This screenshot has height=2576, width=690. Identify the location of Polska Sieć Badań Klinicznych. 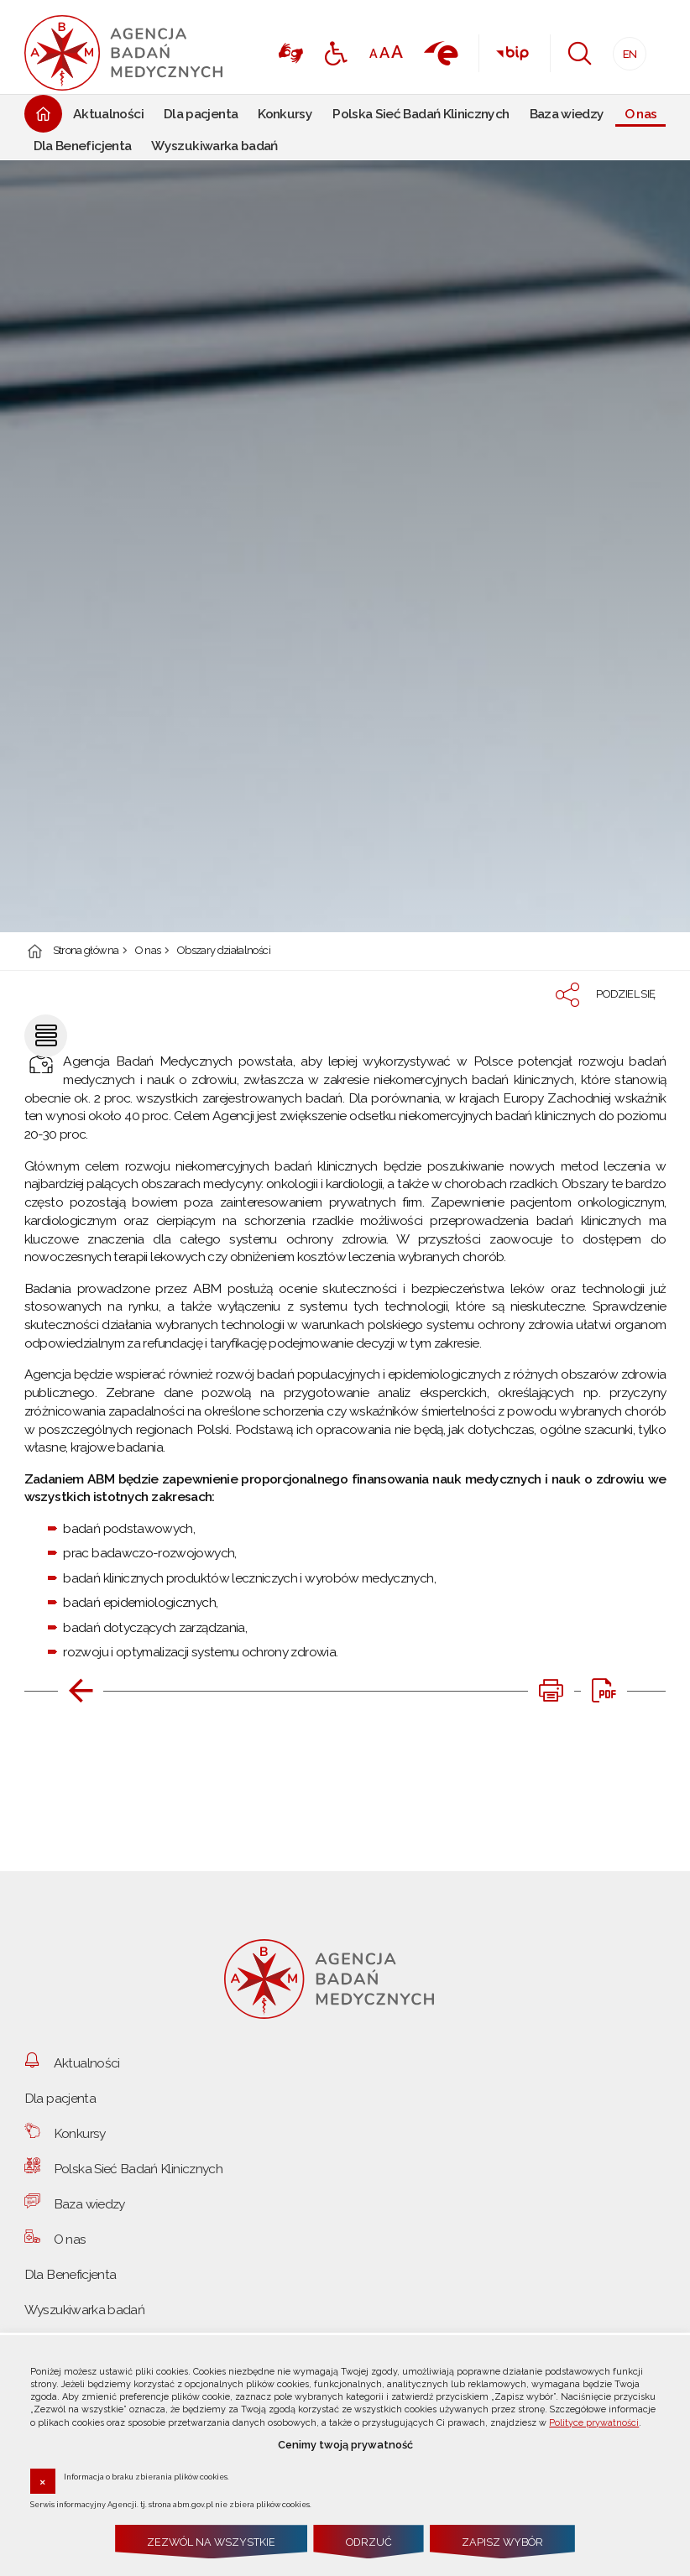
(138, 2169).